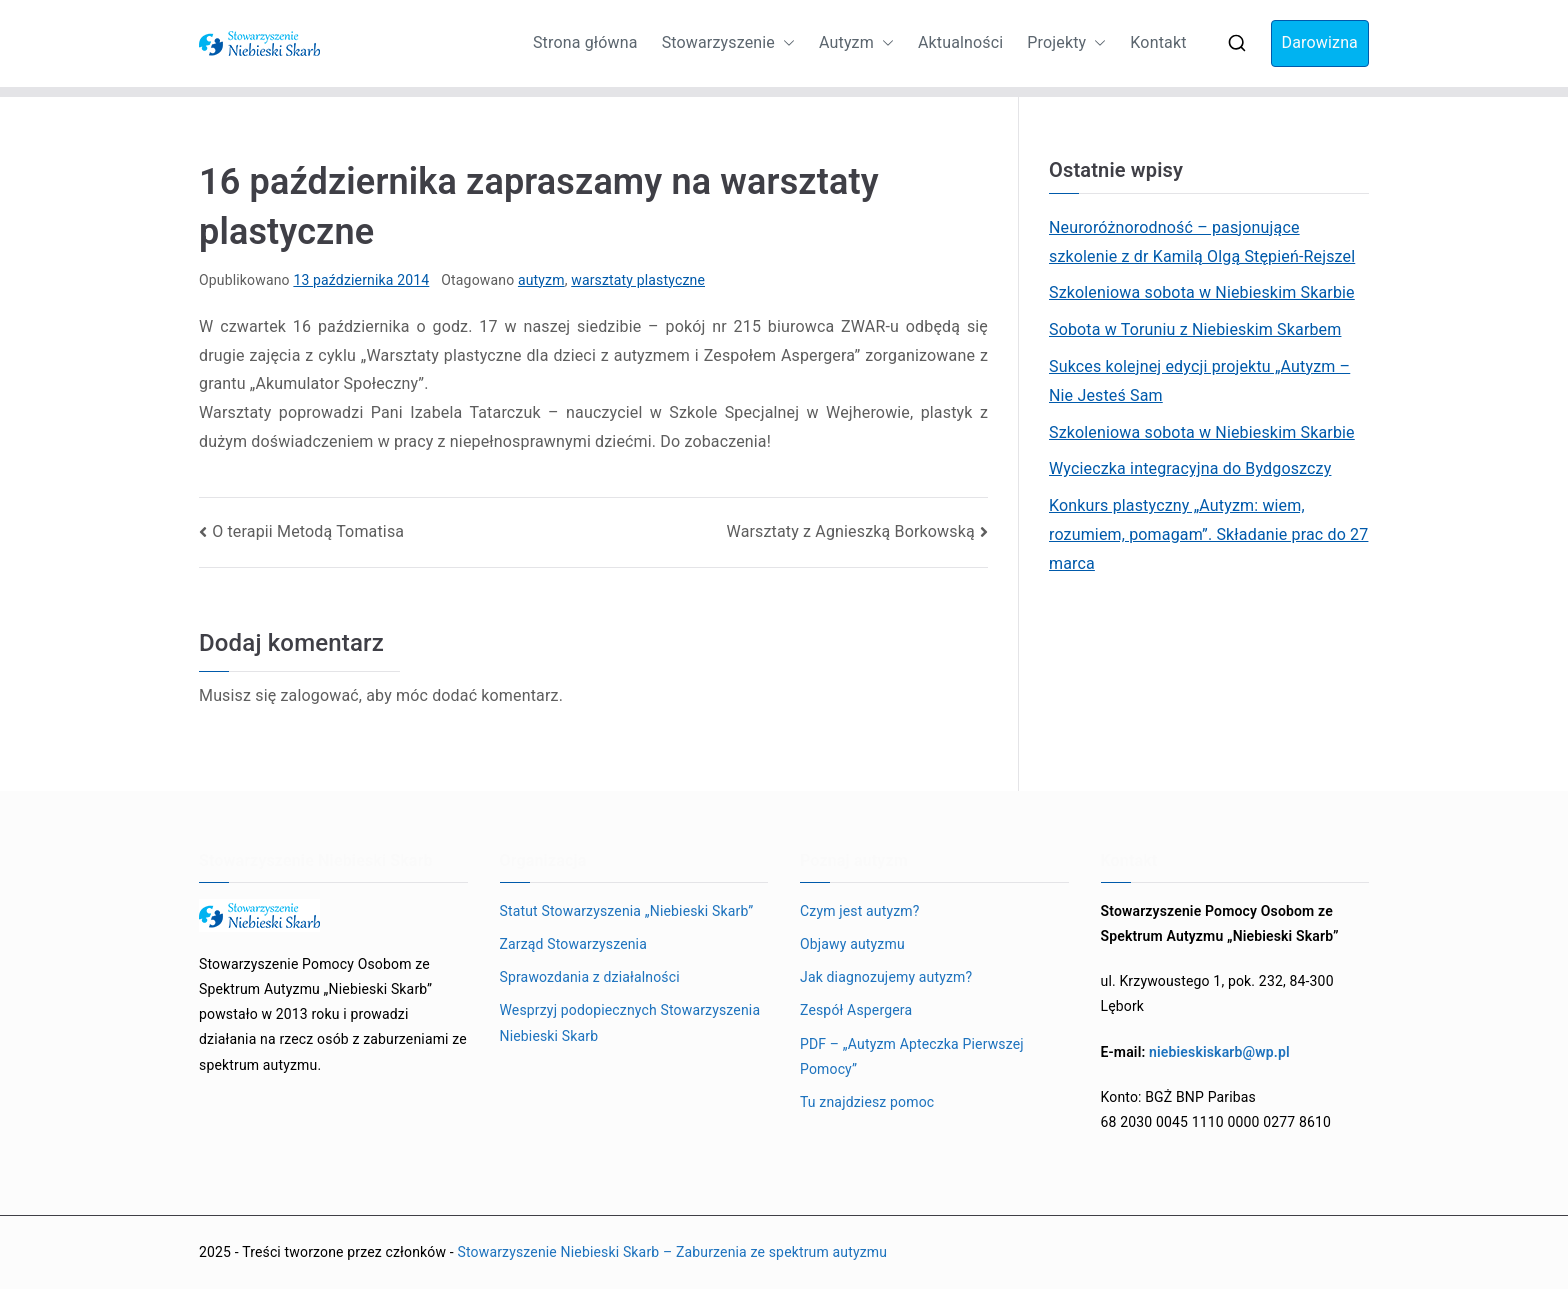 Image resolution: width=1568 pixels, height=1289 pixels. Describe the element at coordinates (1202, 292) in the screenshot. I see `Szkoleniowa sobota w Niebieskim Skarbie` at that location.